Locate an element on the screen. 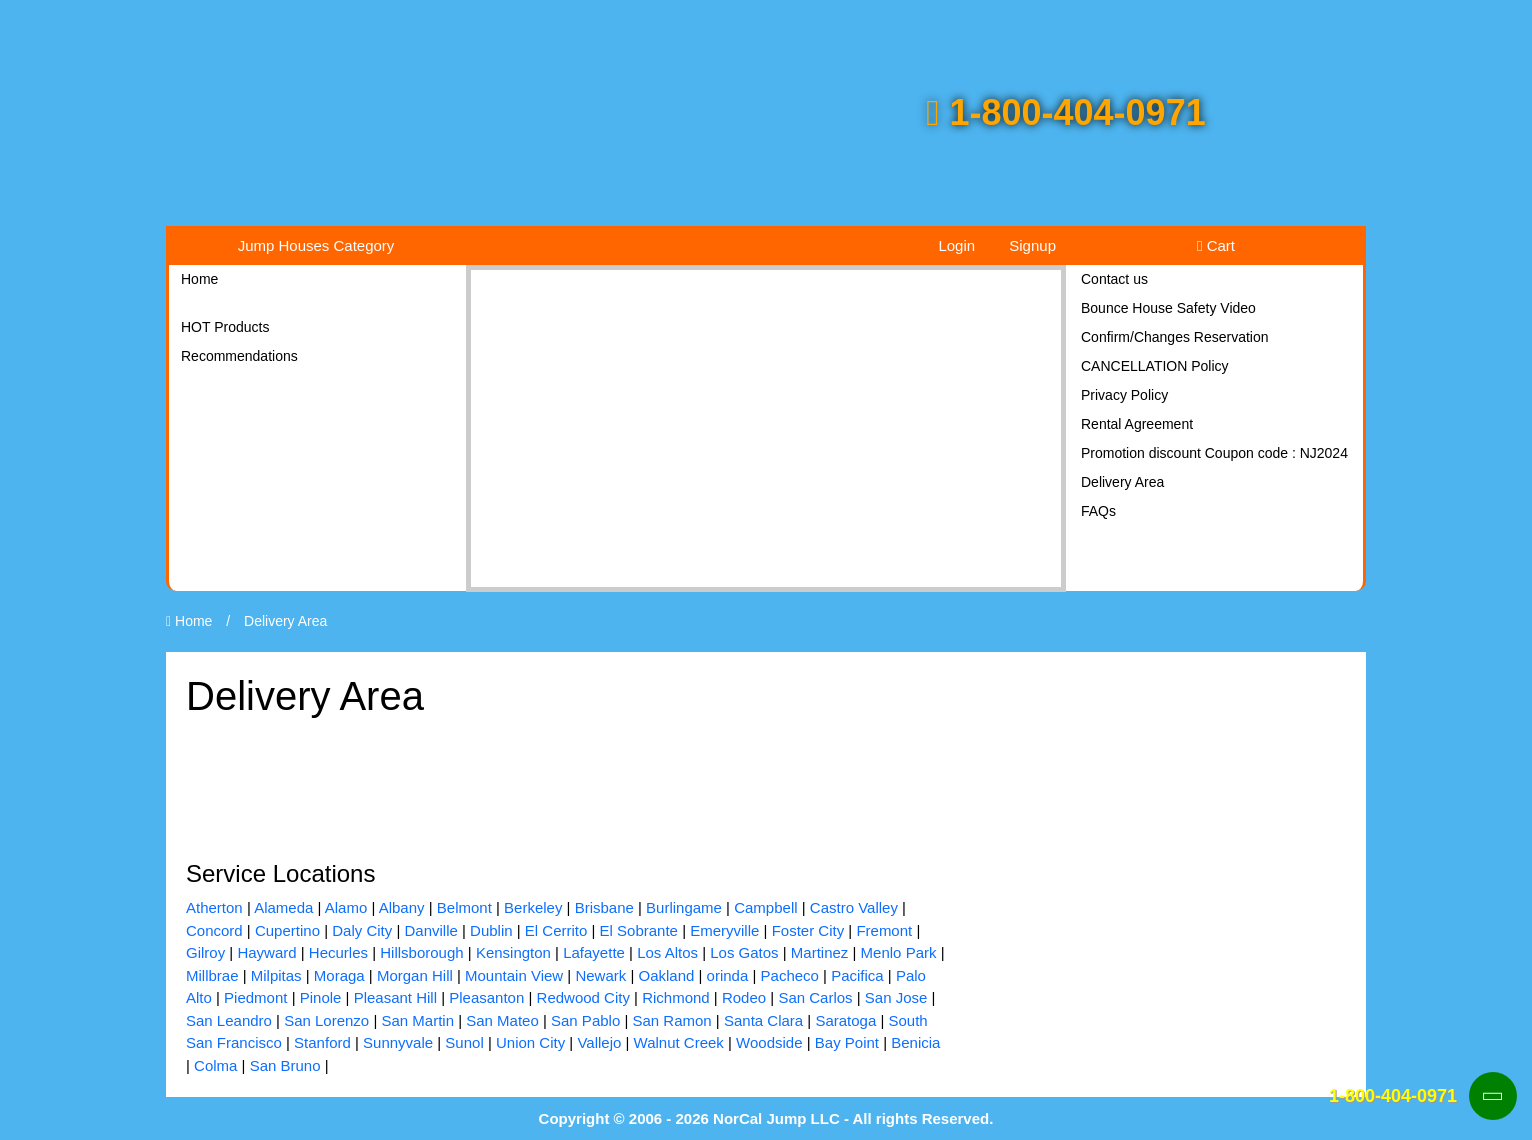 The height and width of the screenshot is (1140, 1532). CANCELLATION Policy is located at coordinates (1155, 366).